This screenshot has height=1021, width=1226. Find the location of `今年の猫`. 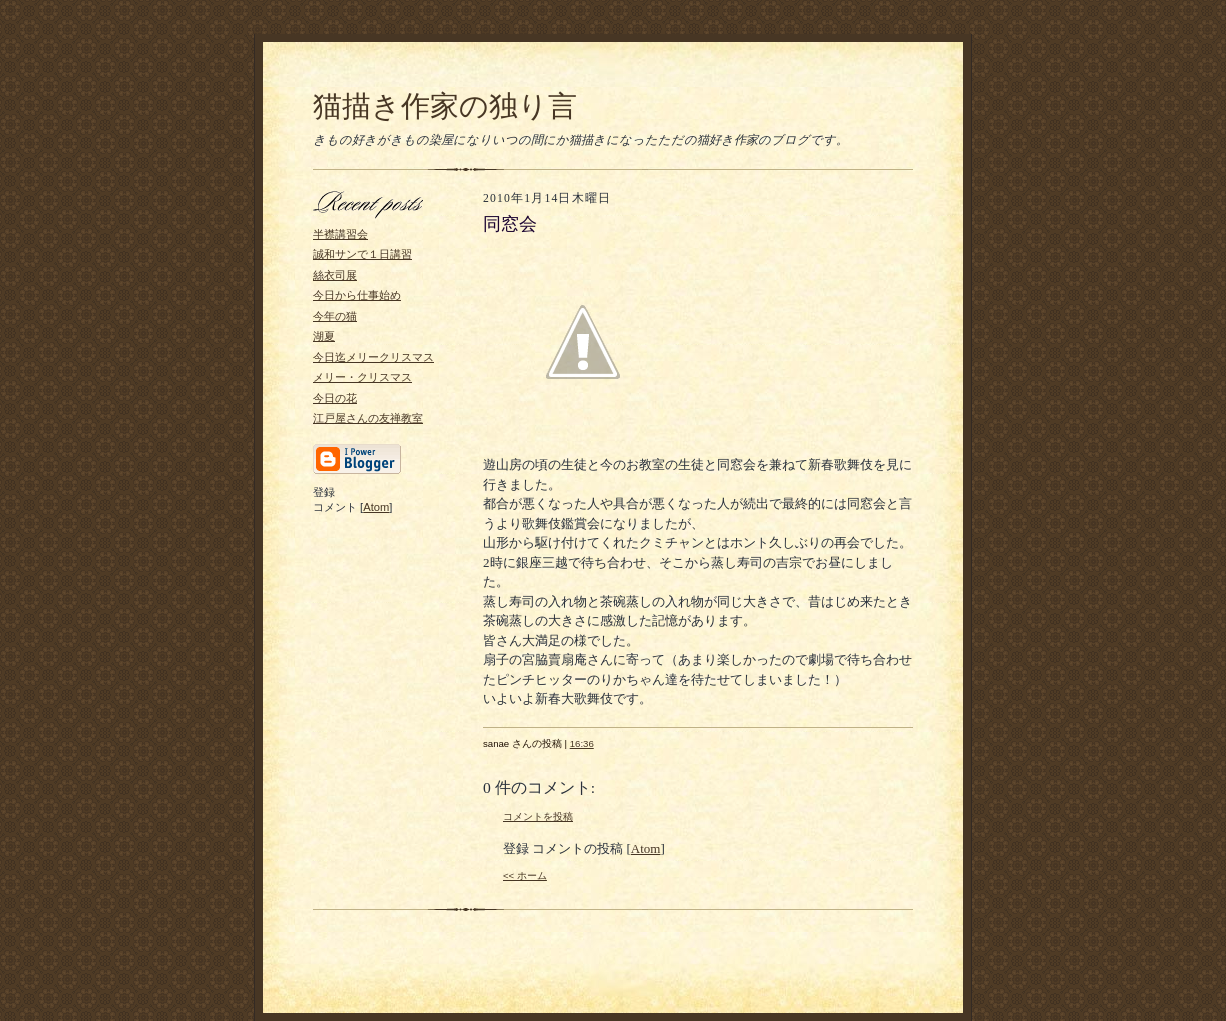

今年の猫 is located at coordinates (335, 316).